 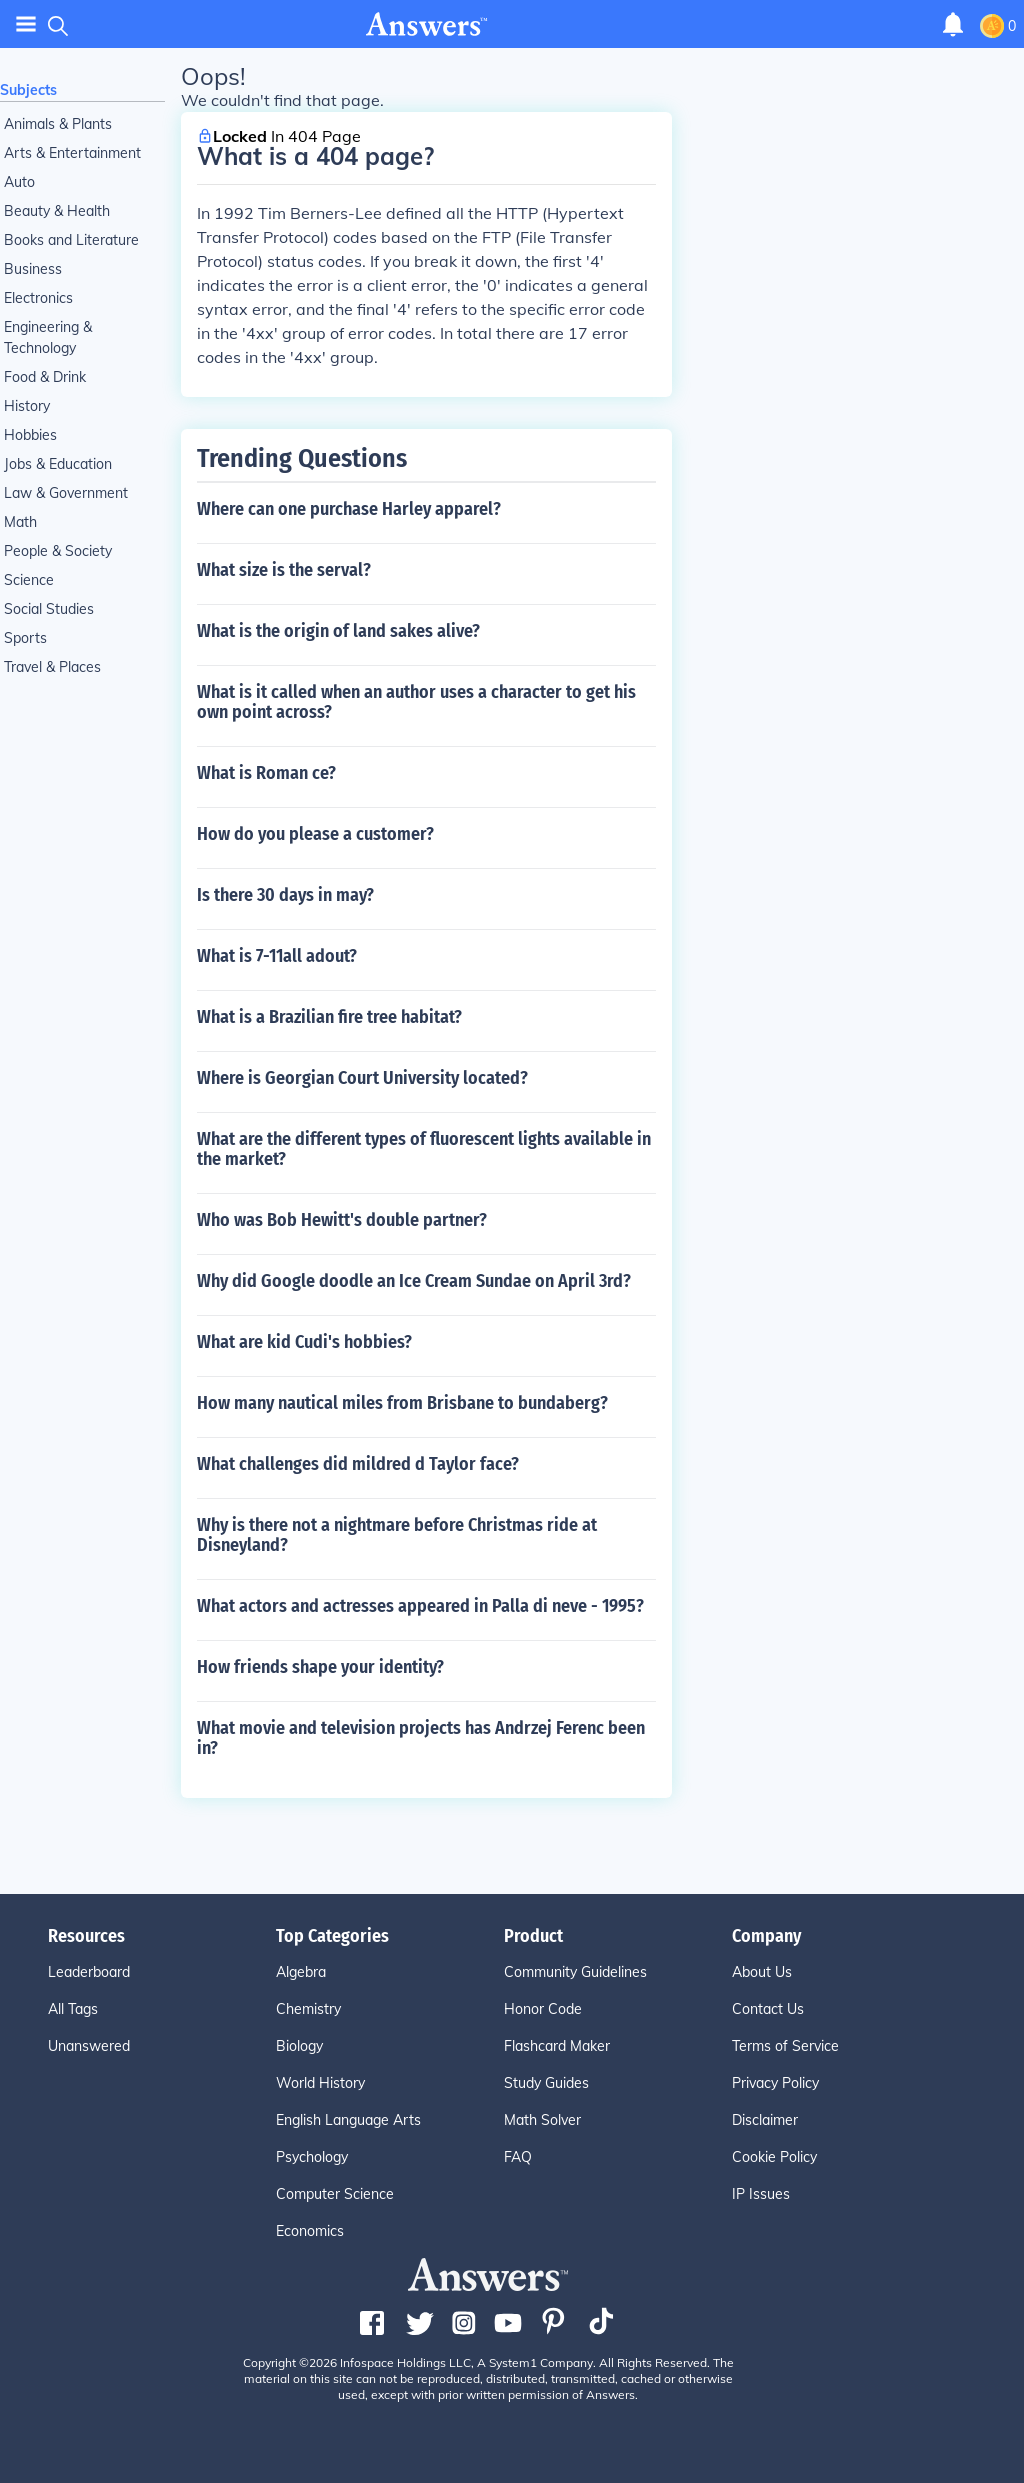 I want to click on What actors and actresses appeared in Palla di neve - 1995?, so click(x=420, y=1606).